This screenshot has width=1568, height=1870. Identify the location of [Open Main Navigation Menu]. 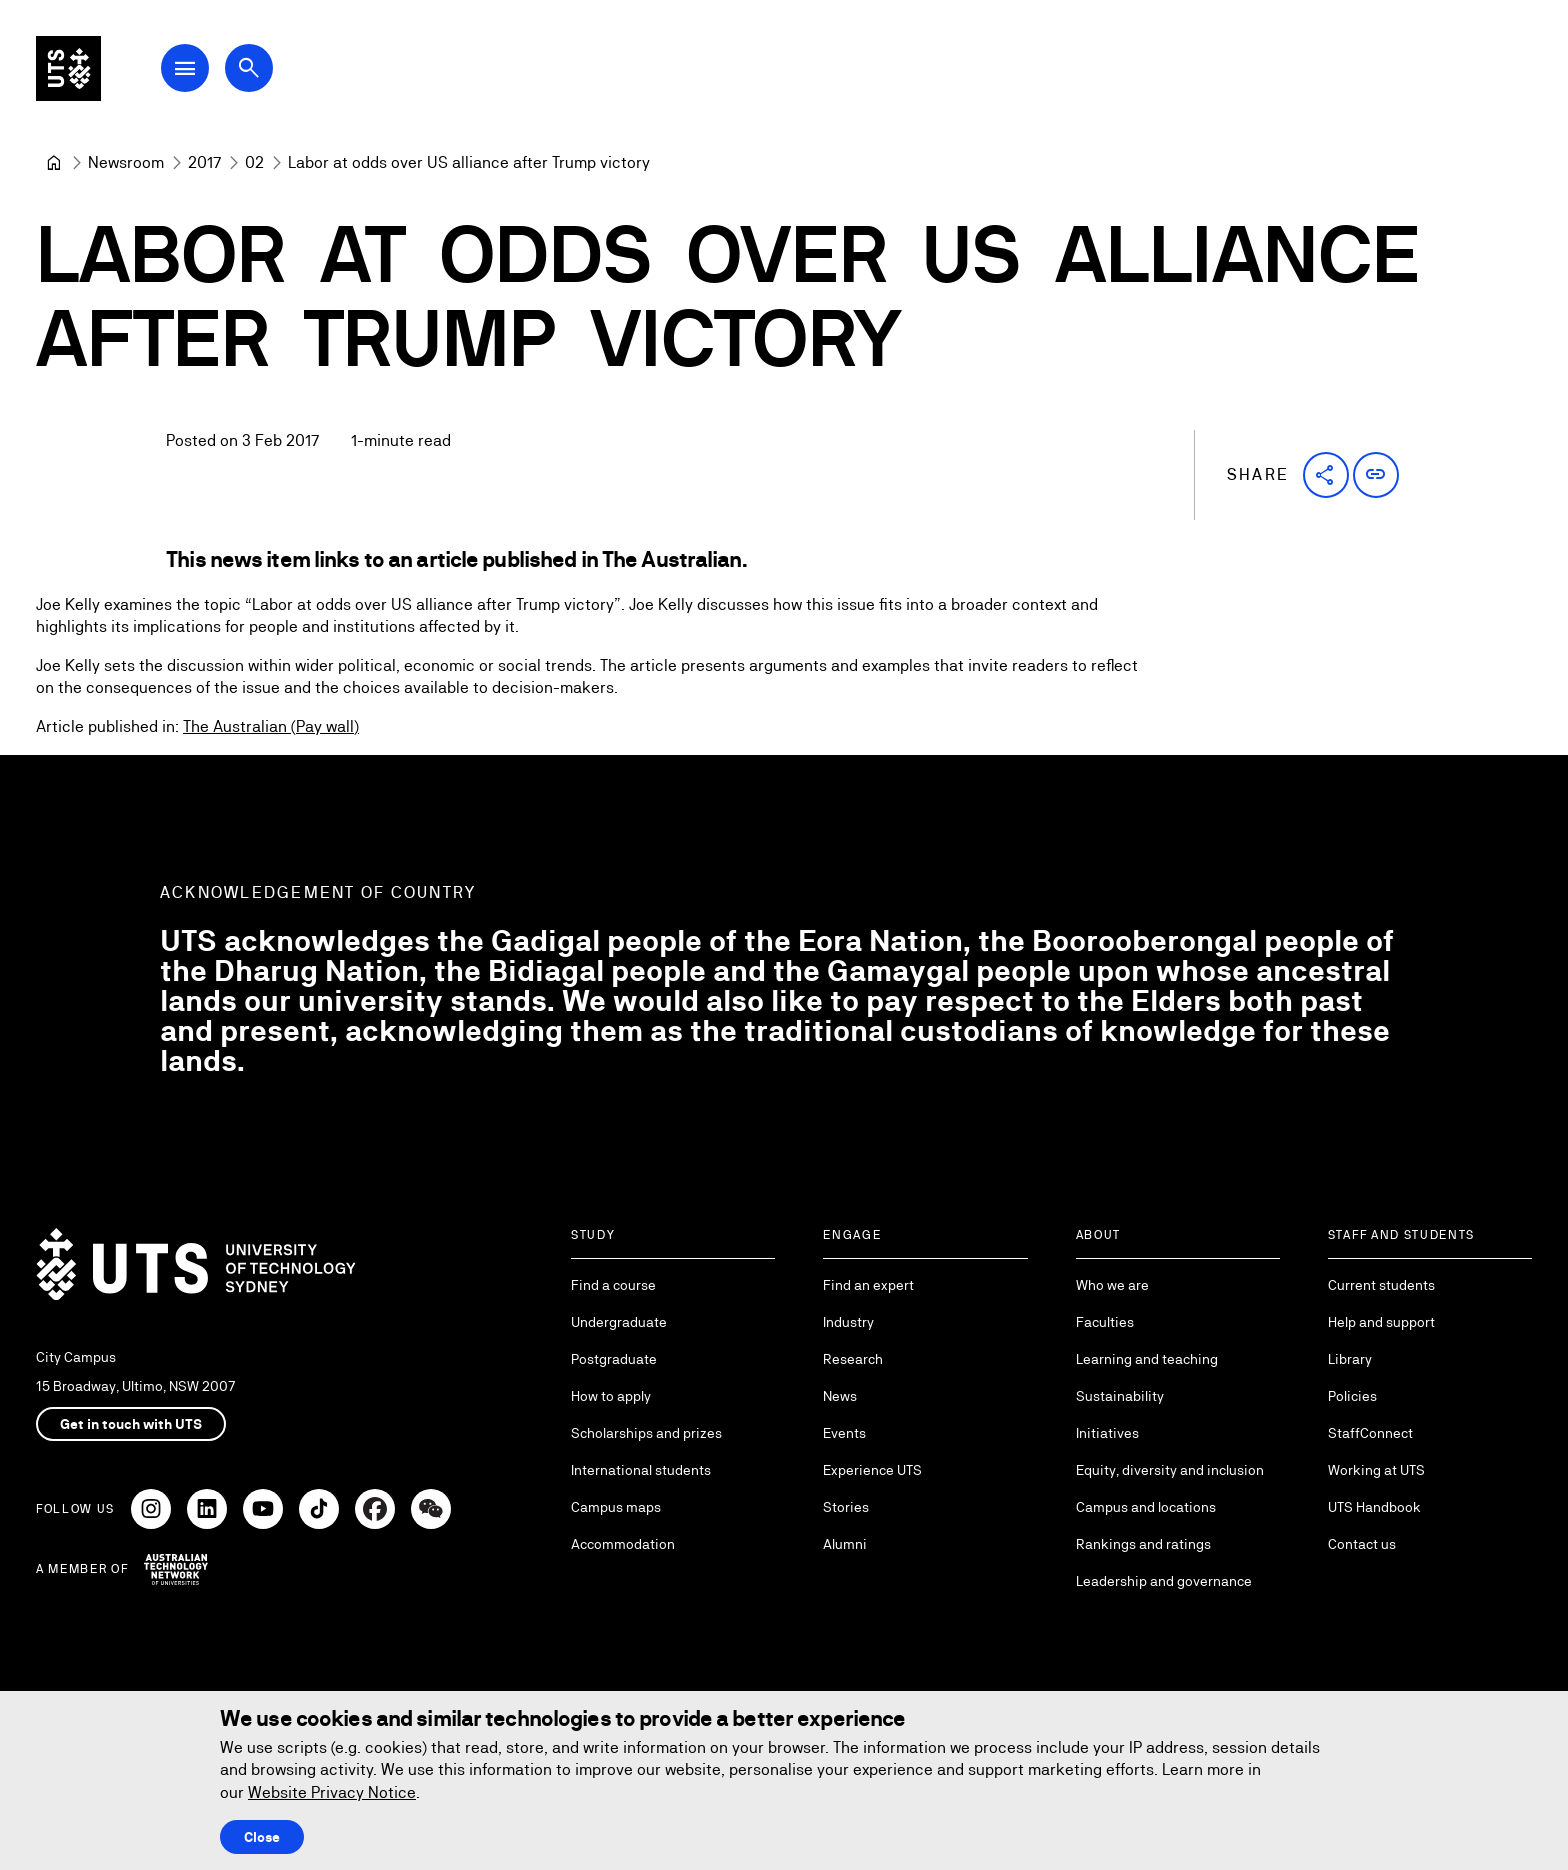
(204, 72).